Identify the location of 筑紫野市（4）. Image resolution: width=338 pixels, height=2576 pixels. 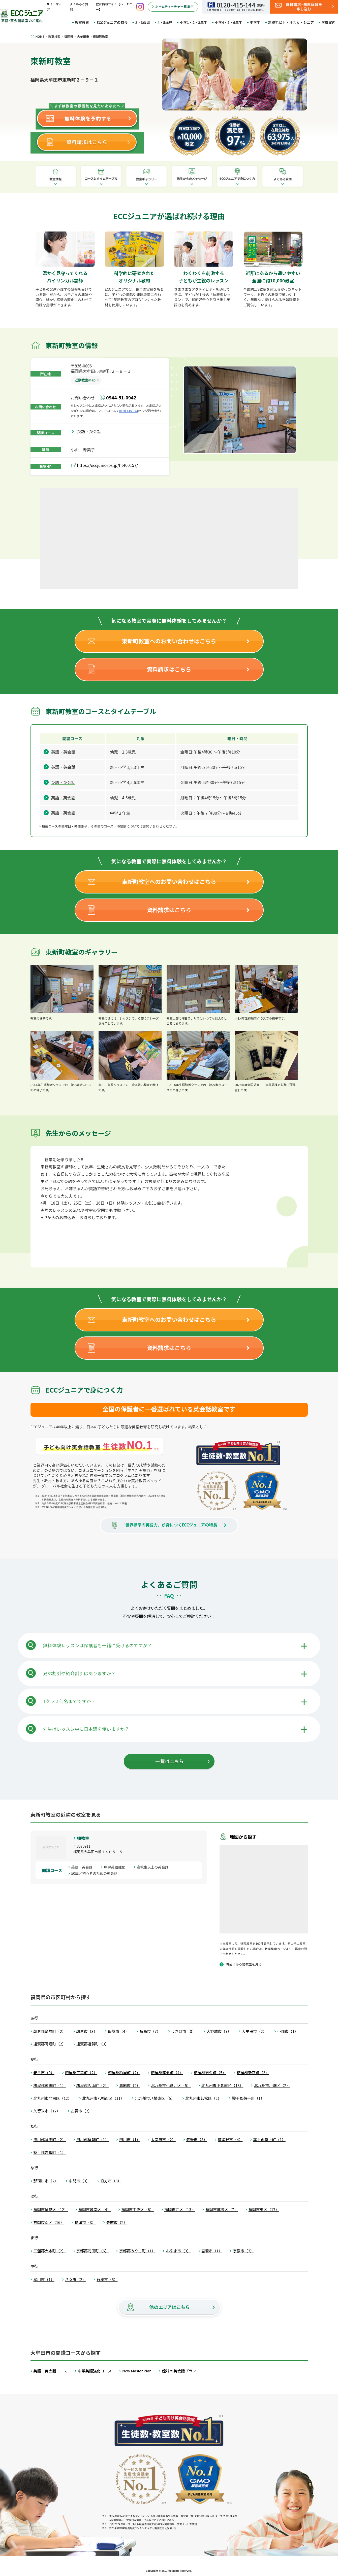
(230, 2139).